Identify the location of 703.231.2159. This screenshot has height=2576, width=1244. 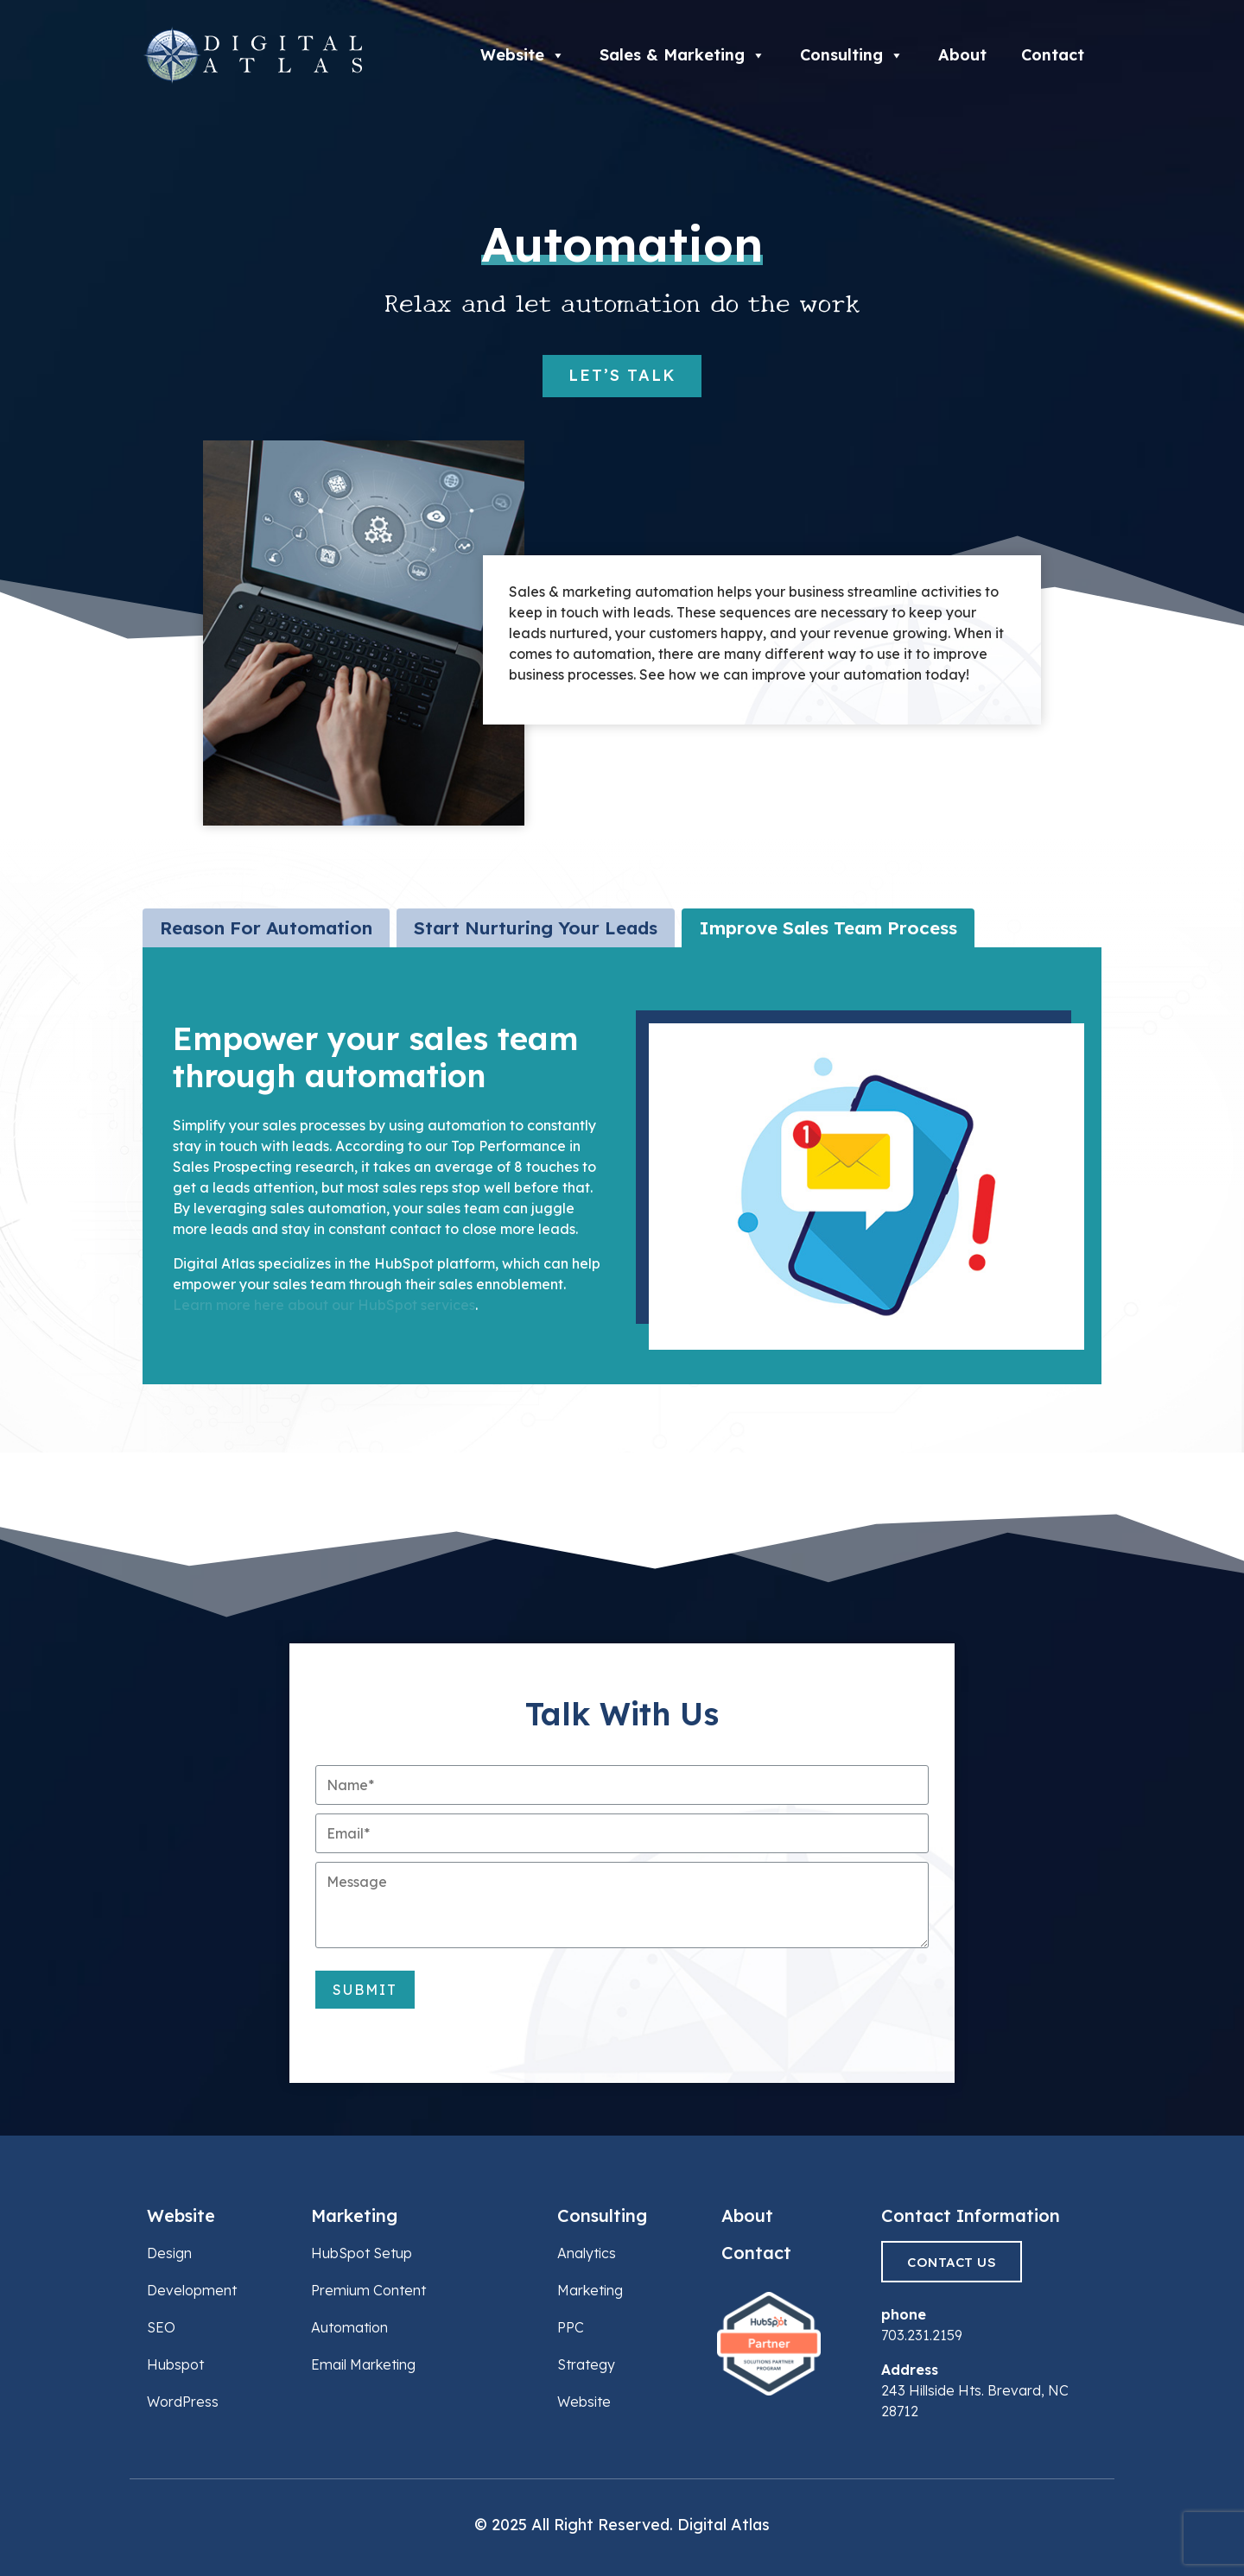
(921, 2335).